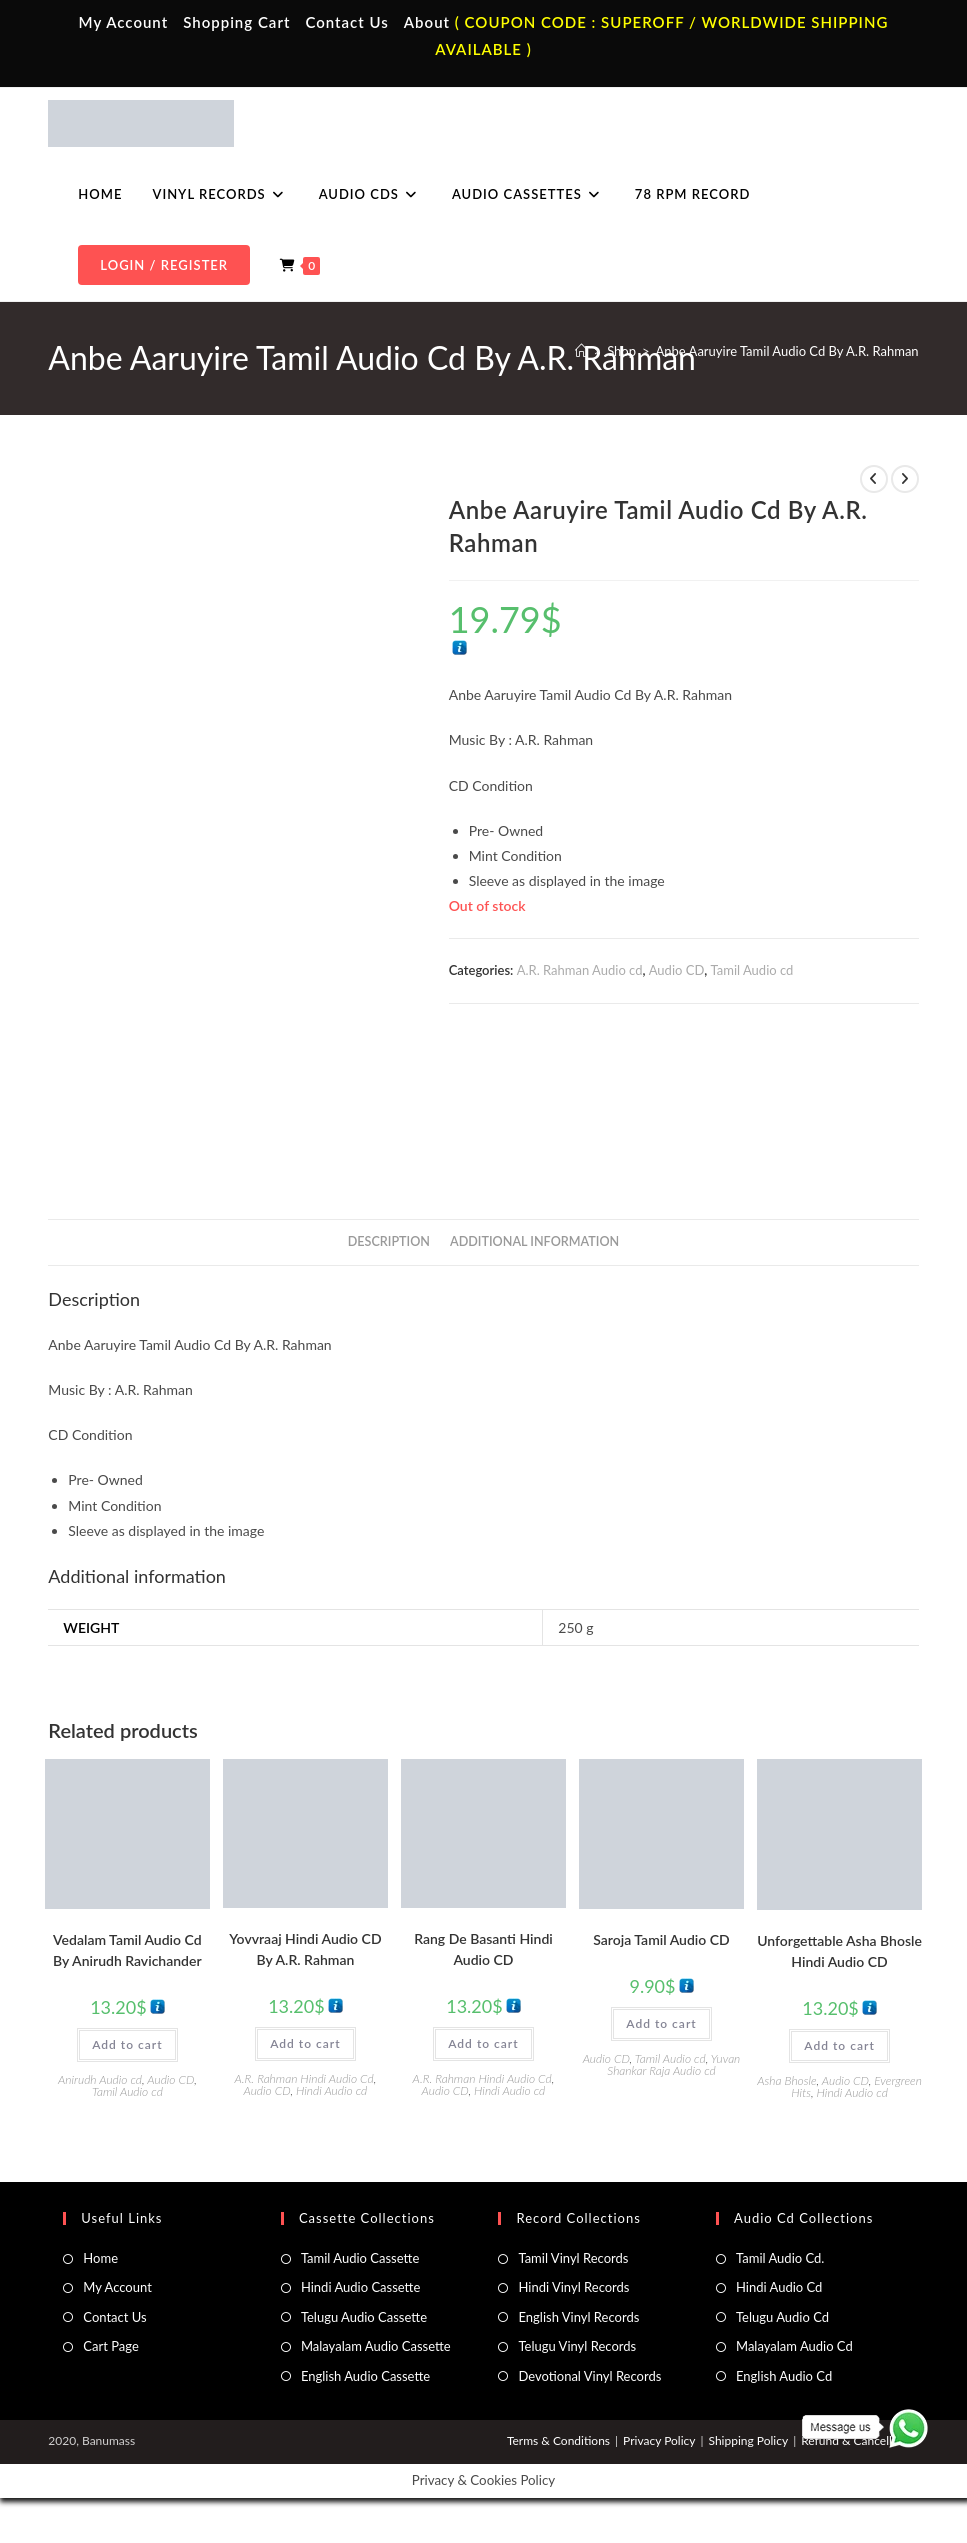 This screenshot has height=2543, width=967. What do you see at coordinates (578, 2317) in the screenshot?
I see `English Vinyl Records` at bounding box center [578, 2317].